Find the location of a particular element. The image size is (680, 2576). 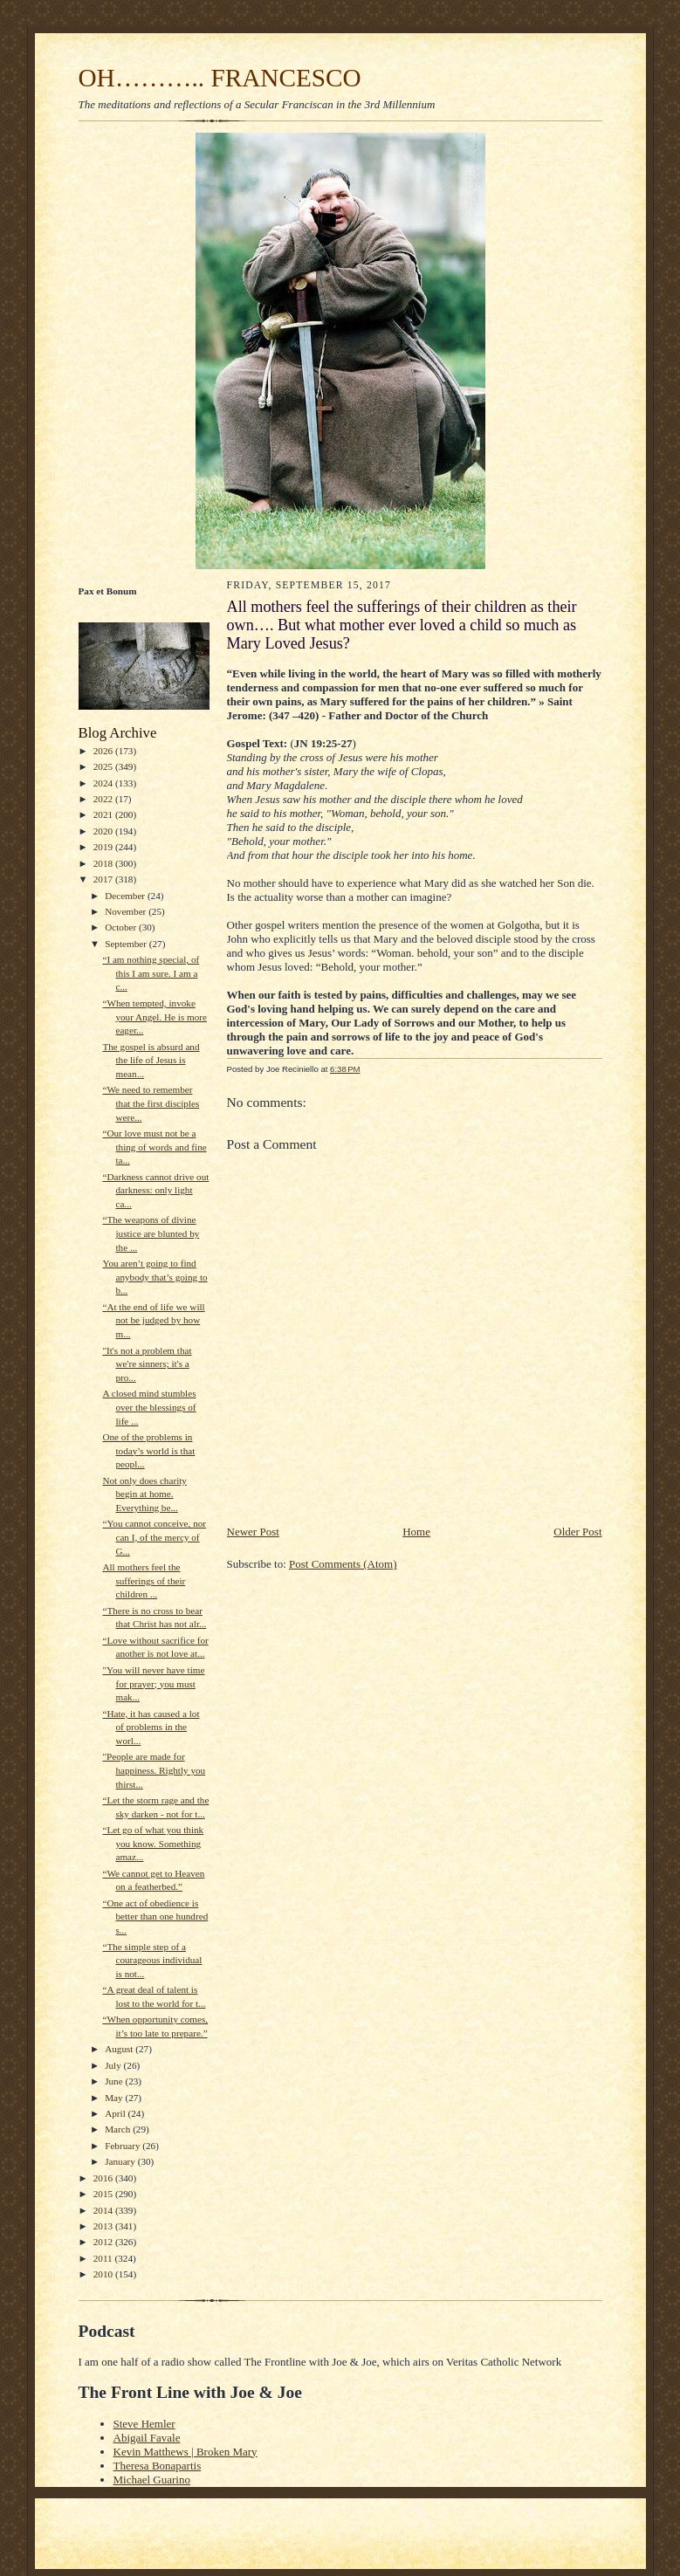

July is located at coordinates (114, 2065).